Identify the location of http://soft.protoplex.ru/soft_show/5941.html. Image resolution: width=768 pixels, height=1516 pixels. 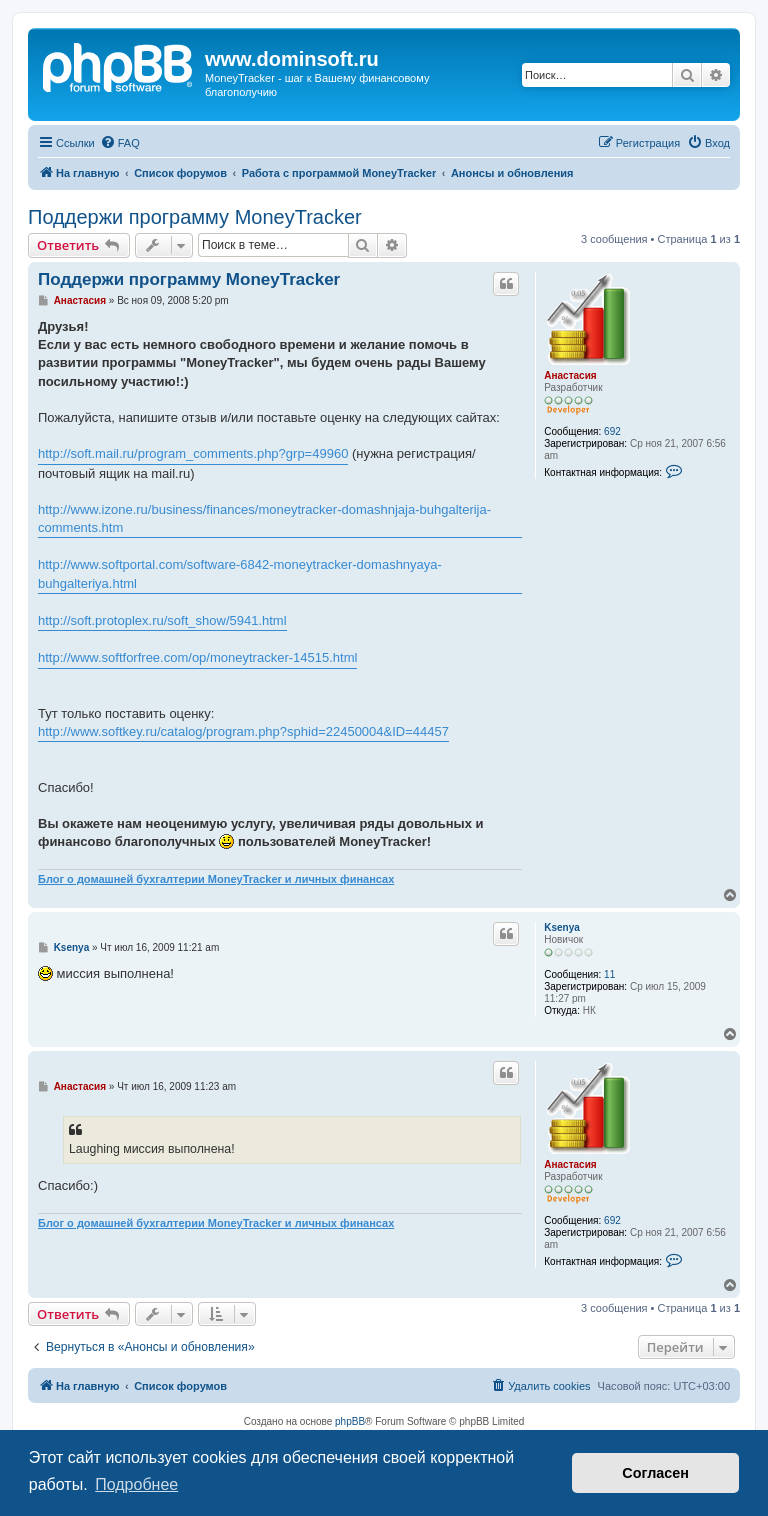
(162, 620).